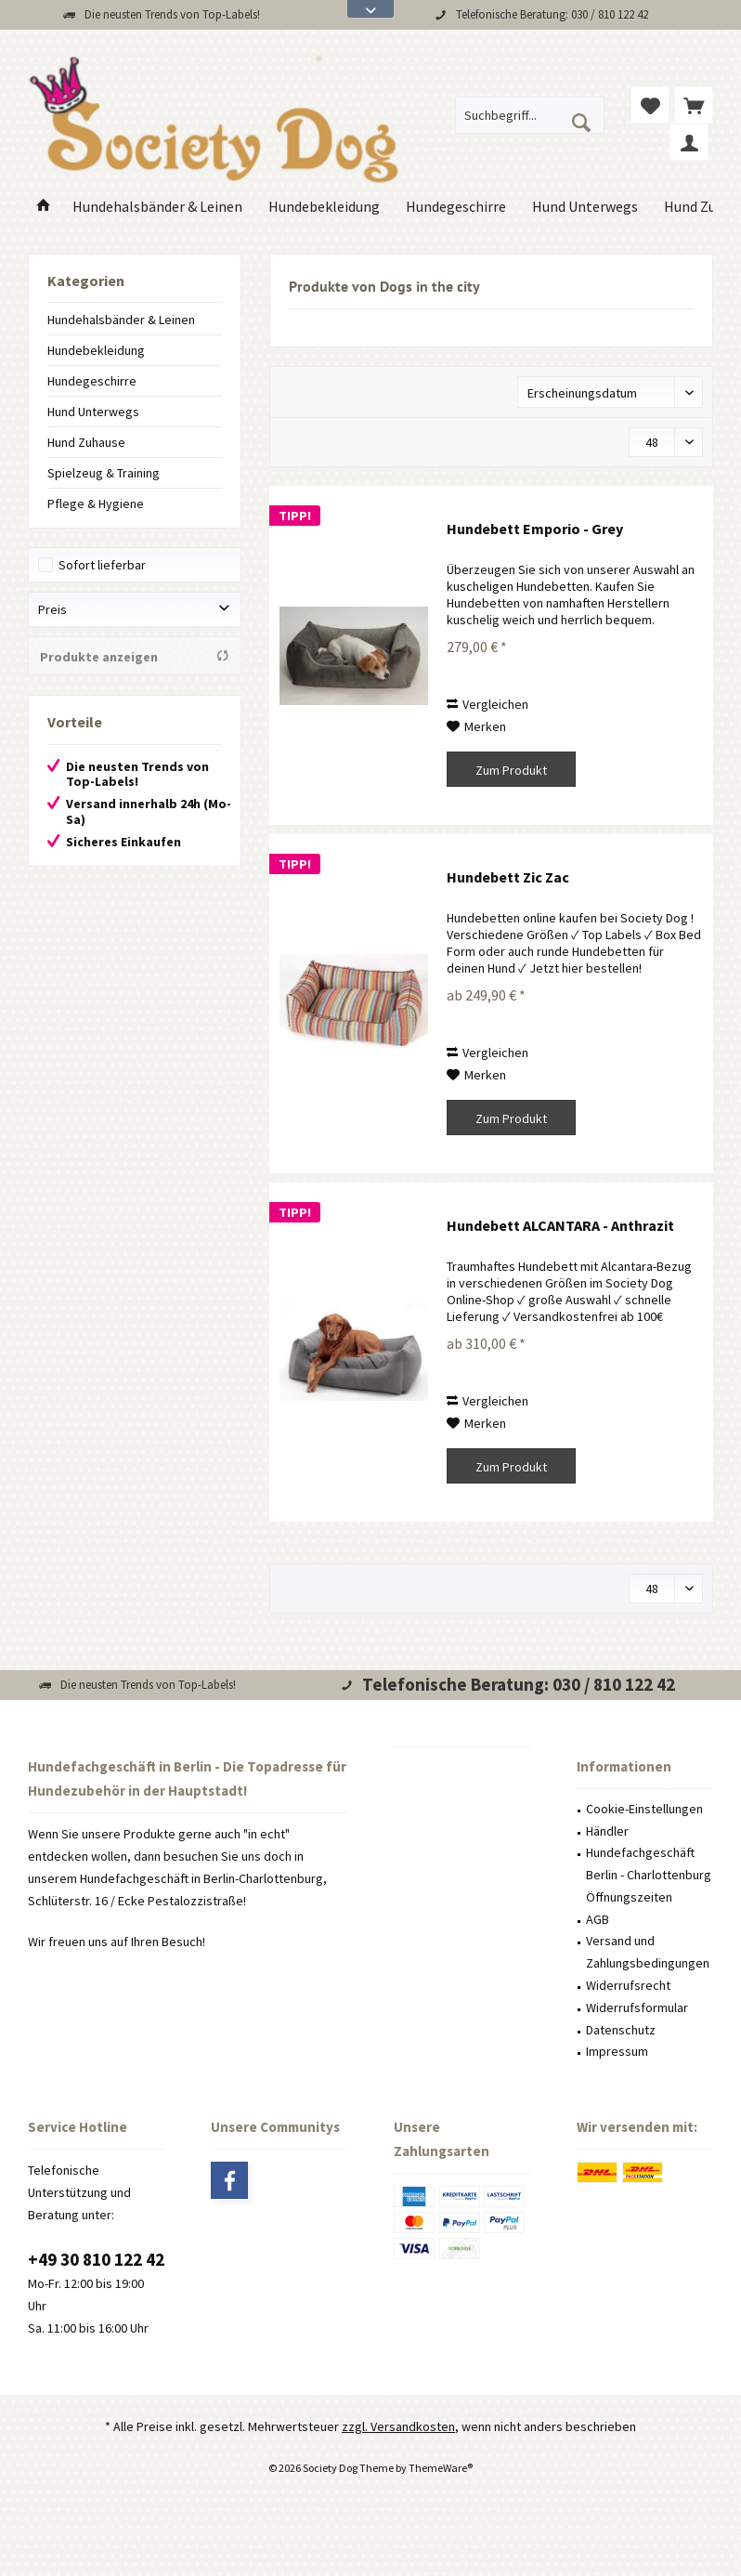 This screenshot has height=2576, width=741. Describe the element at coordinates (398, 2426) in the screenshot. I see `zzgl. Versandkosten` at that location.